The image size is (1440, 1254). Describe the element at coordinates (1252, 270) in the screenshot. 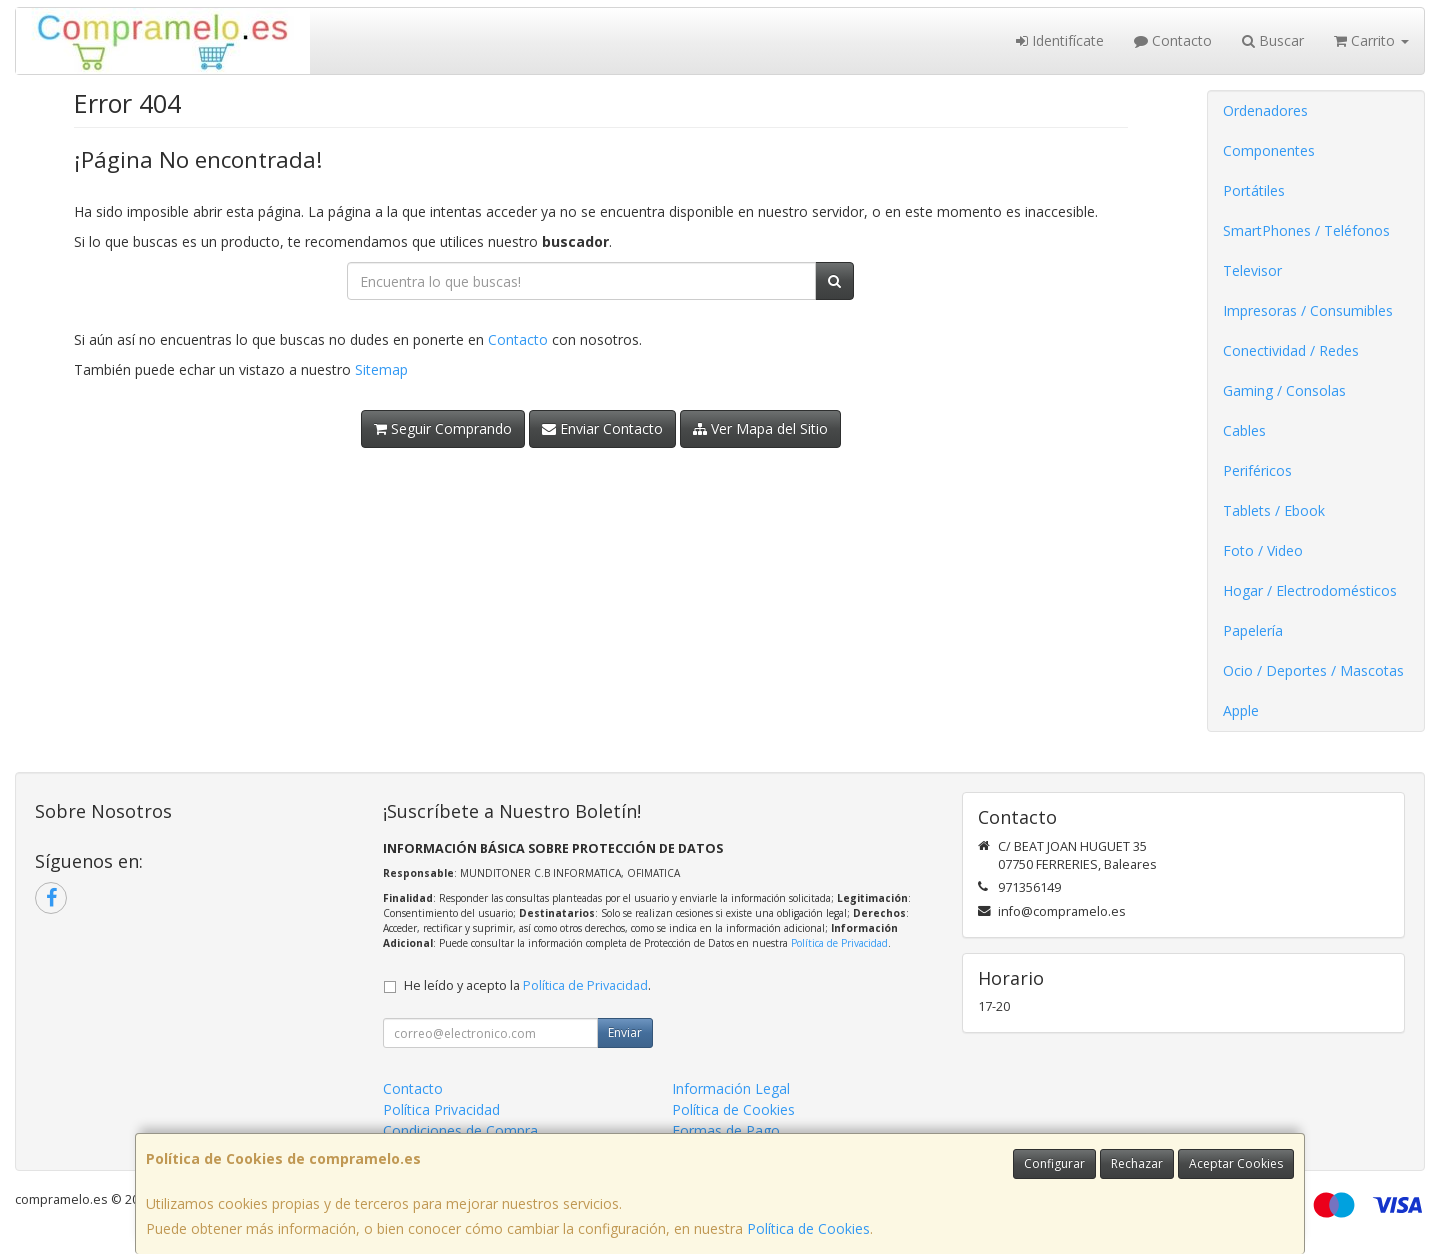

I see `Televisor` at that location.